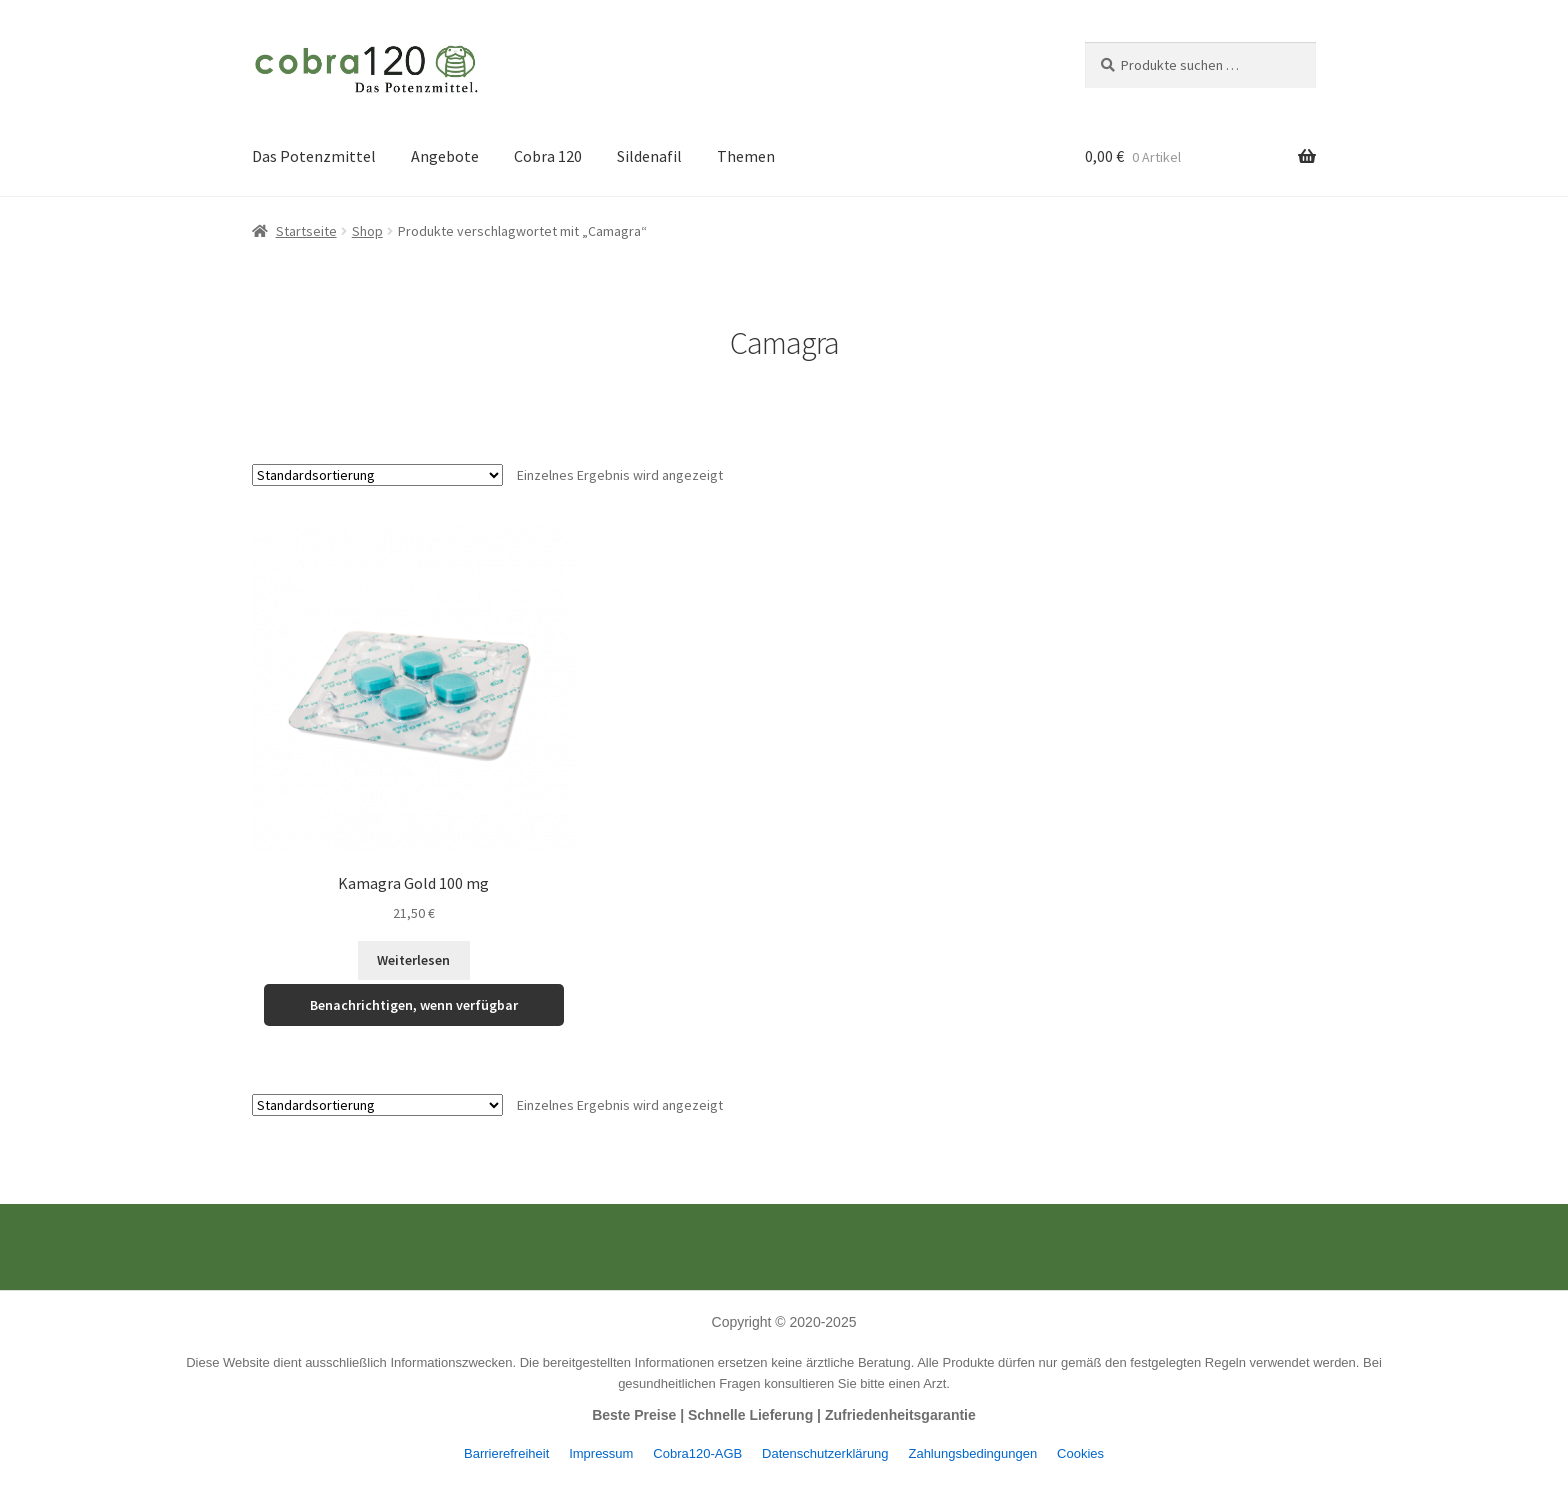 This screenshot has width=1568, height=1485. What do you see at coordinates (413, 960) in the screenshot?
I see `Weiterlesen [Lese mehr über „Kamagra Gold 100 mg“]` at bounding box center [413, 960].